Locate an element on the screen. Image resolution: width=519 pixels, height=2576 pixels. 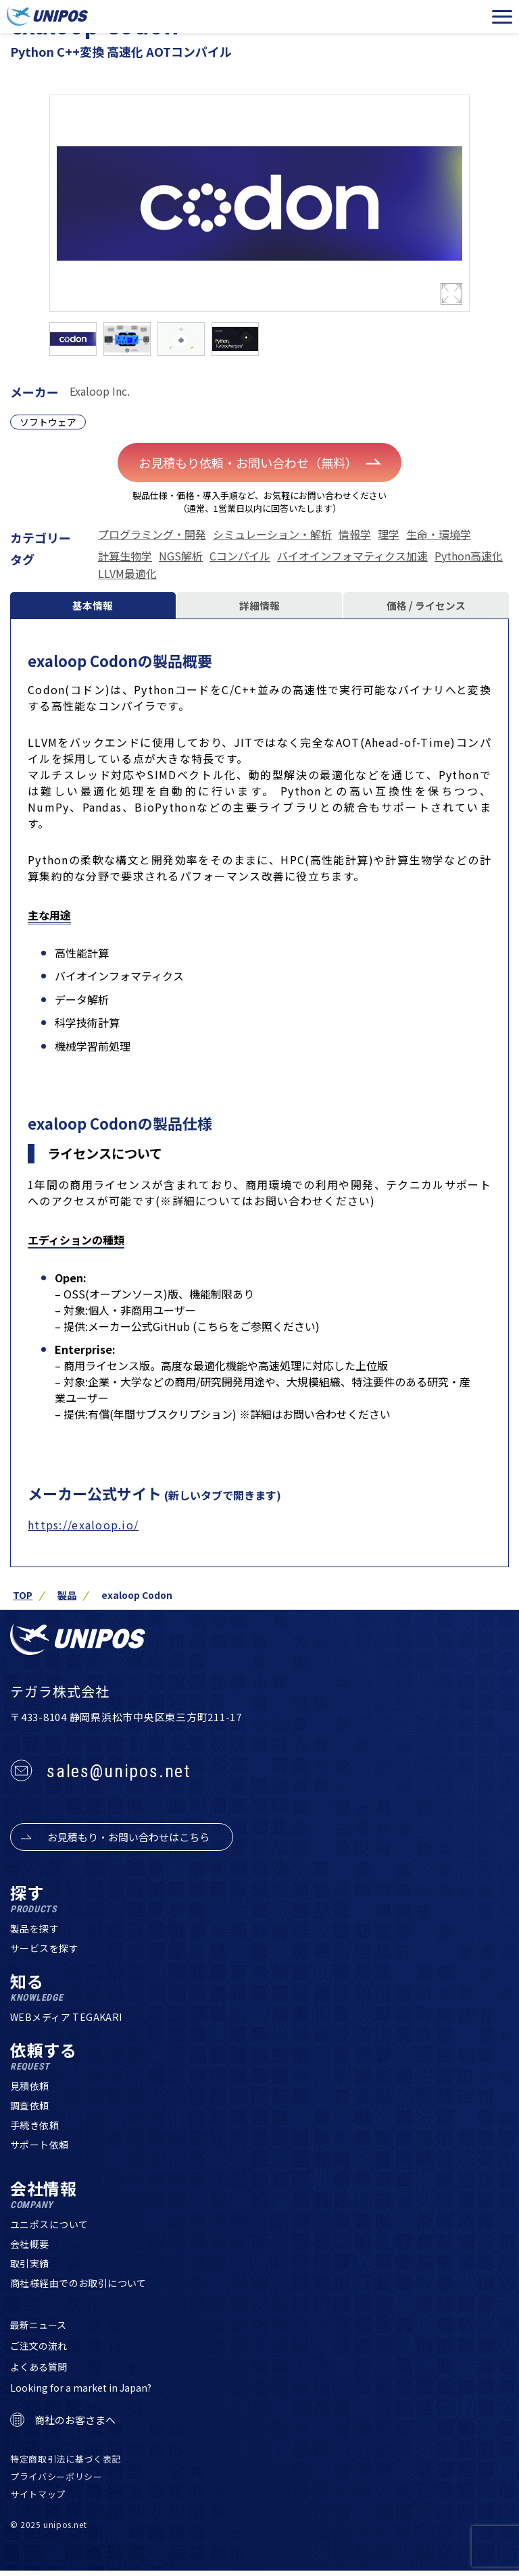
お見積もり依頼・お問い合わせ（無料） is located at coordinates (263, 463).